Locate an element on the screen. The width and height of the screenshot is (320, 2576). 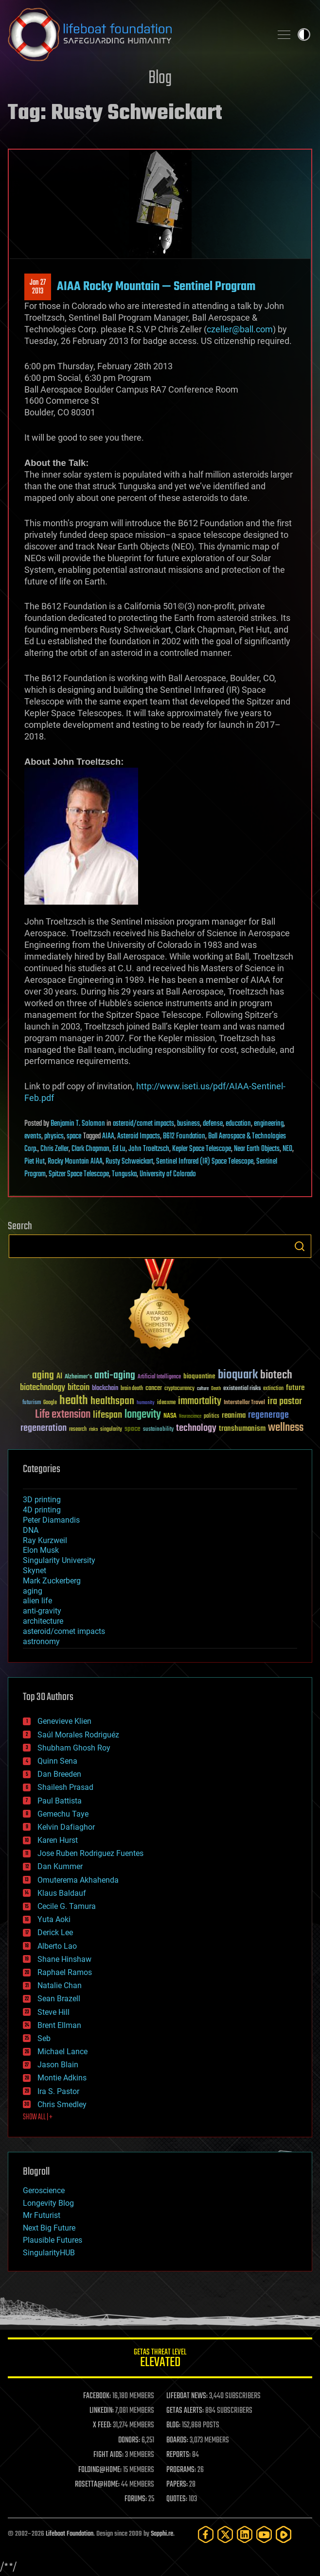
biotechnology [biotechnology (74 items)] is located at coordinates (42, 1388).